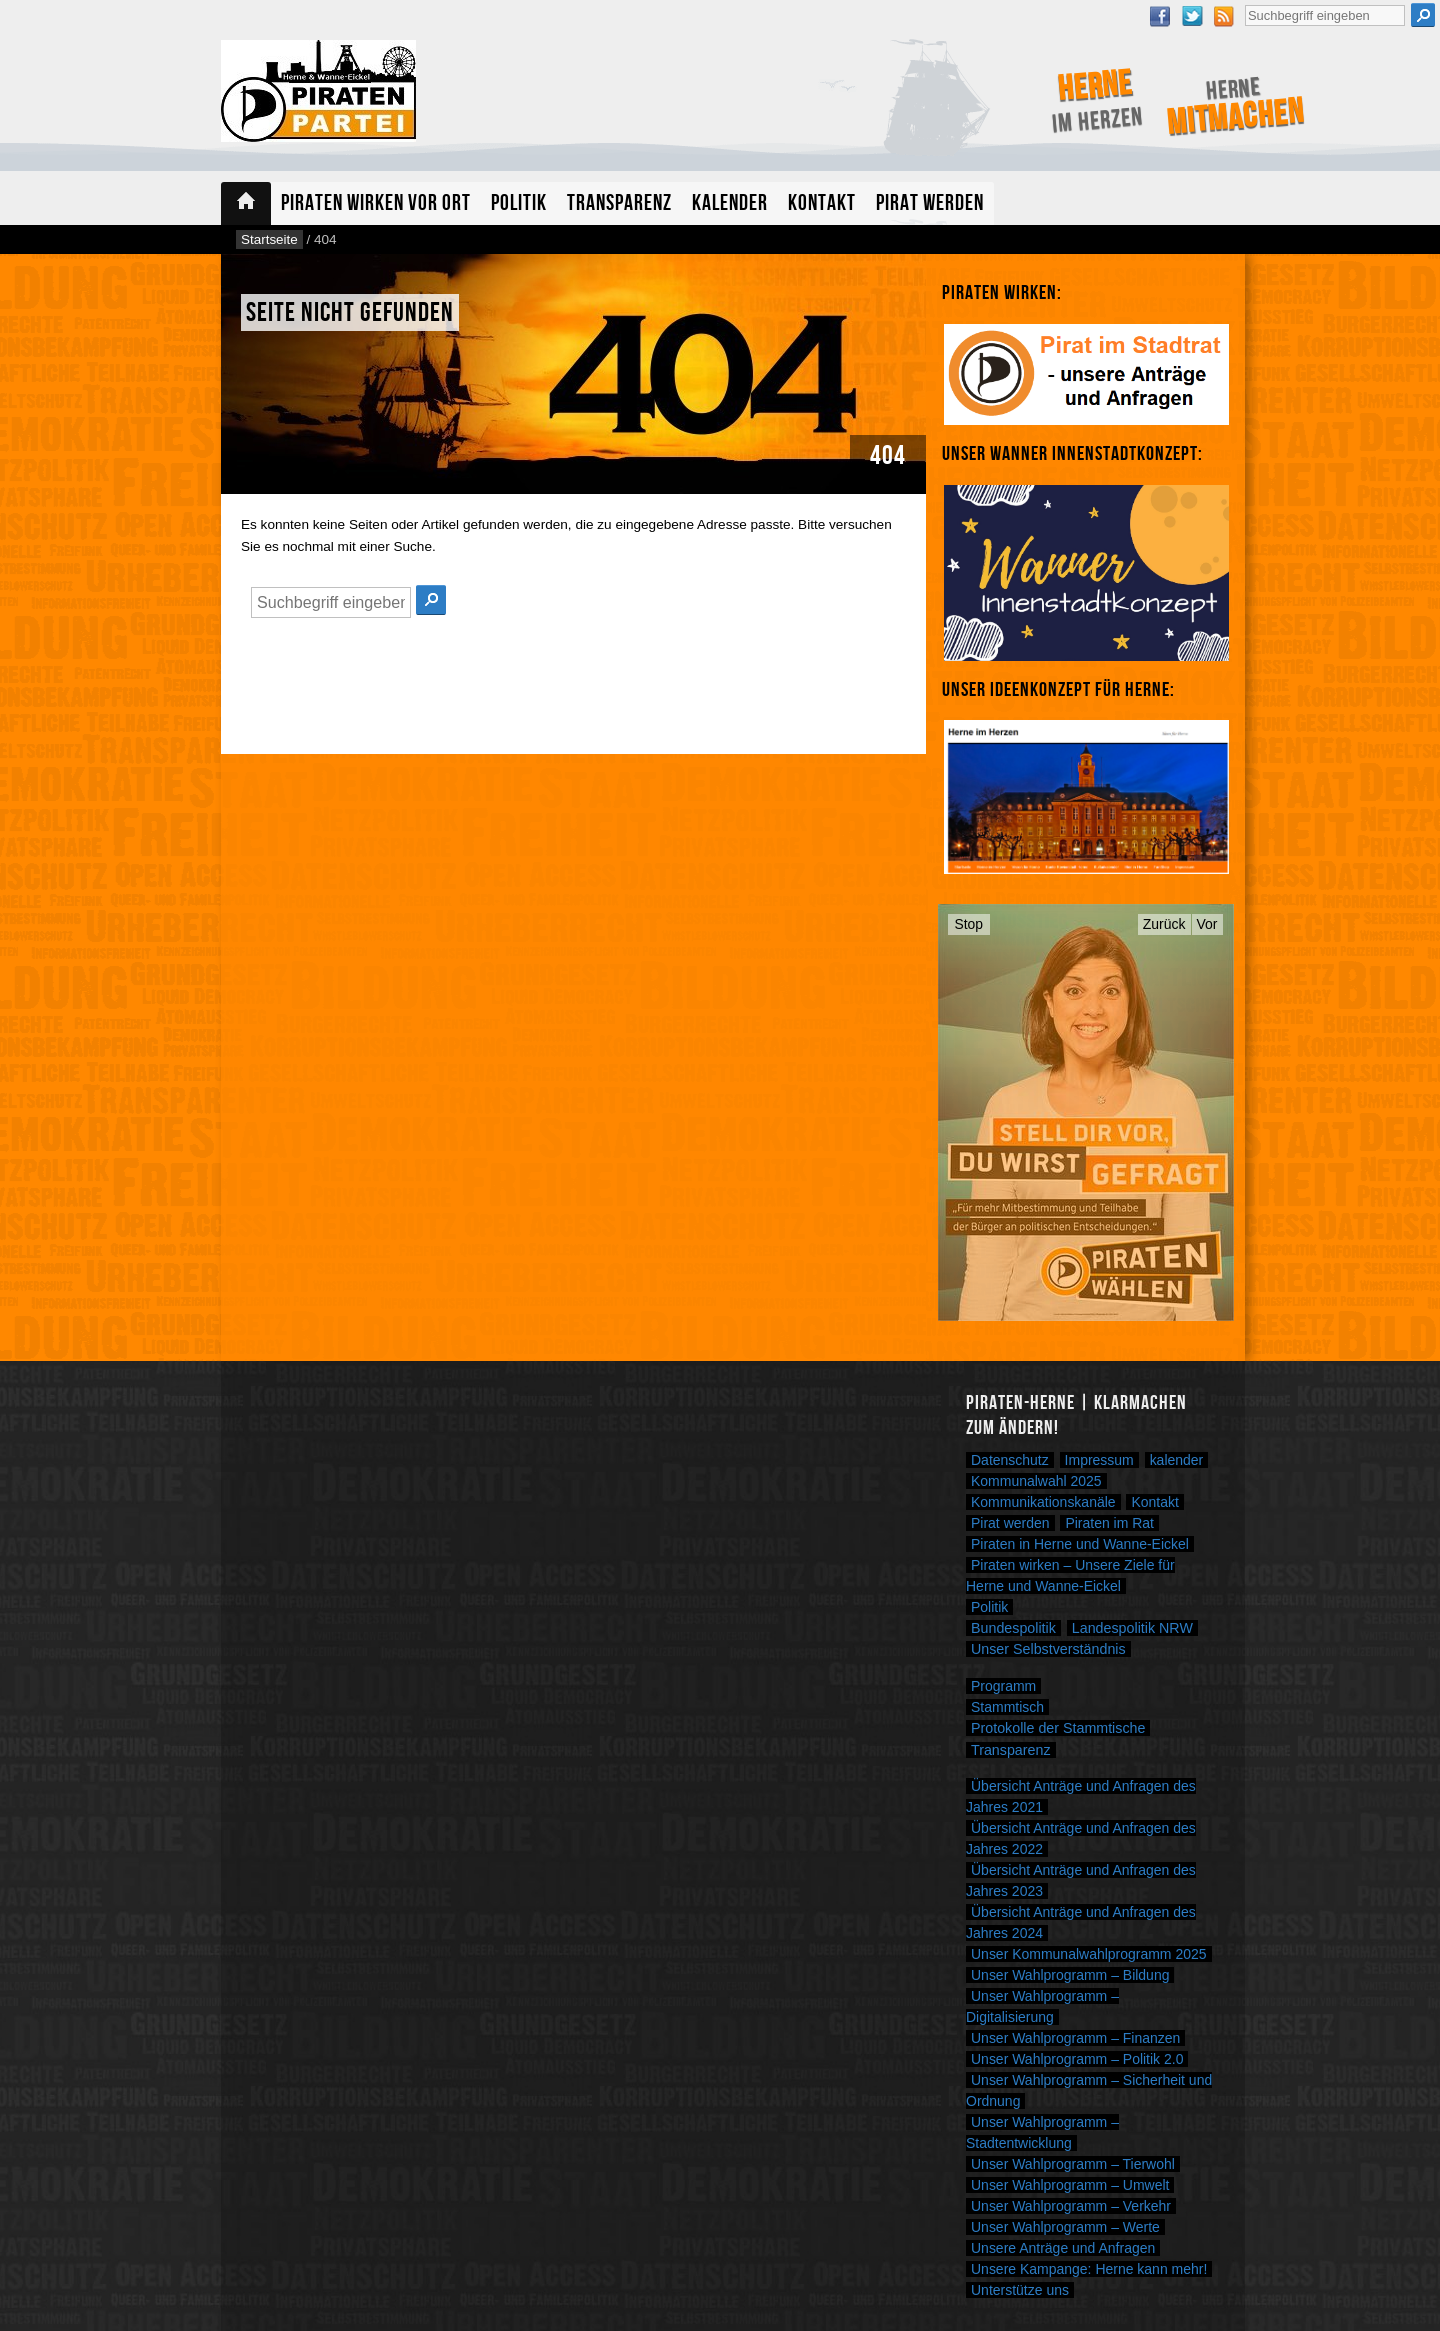 The height and width of the screenshot is (2331, 1440). Describe the element at coordinates (1063, 2248) in the screenshot. I see `Unsere Anträge und Anfragen` at that location.